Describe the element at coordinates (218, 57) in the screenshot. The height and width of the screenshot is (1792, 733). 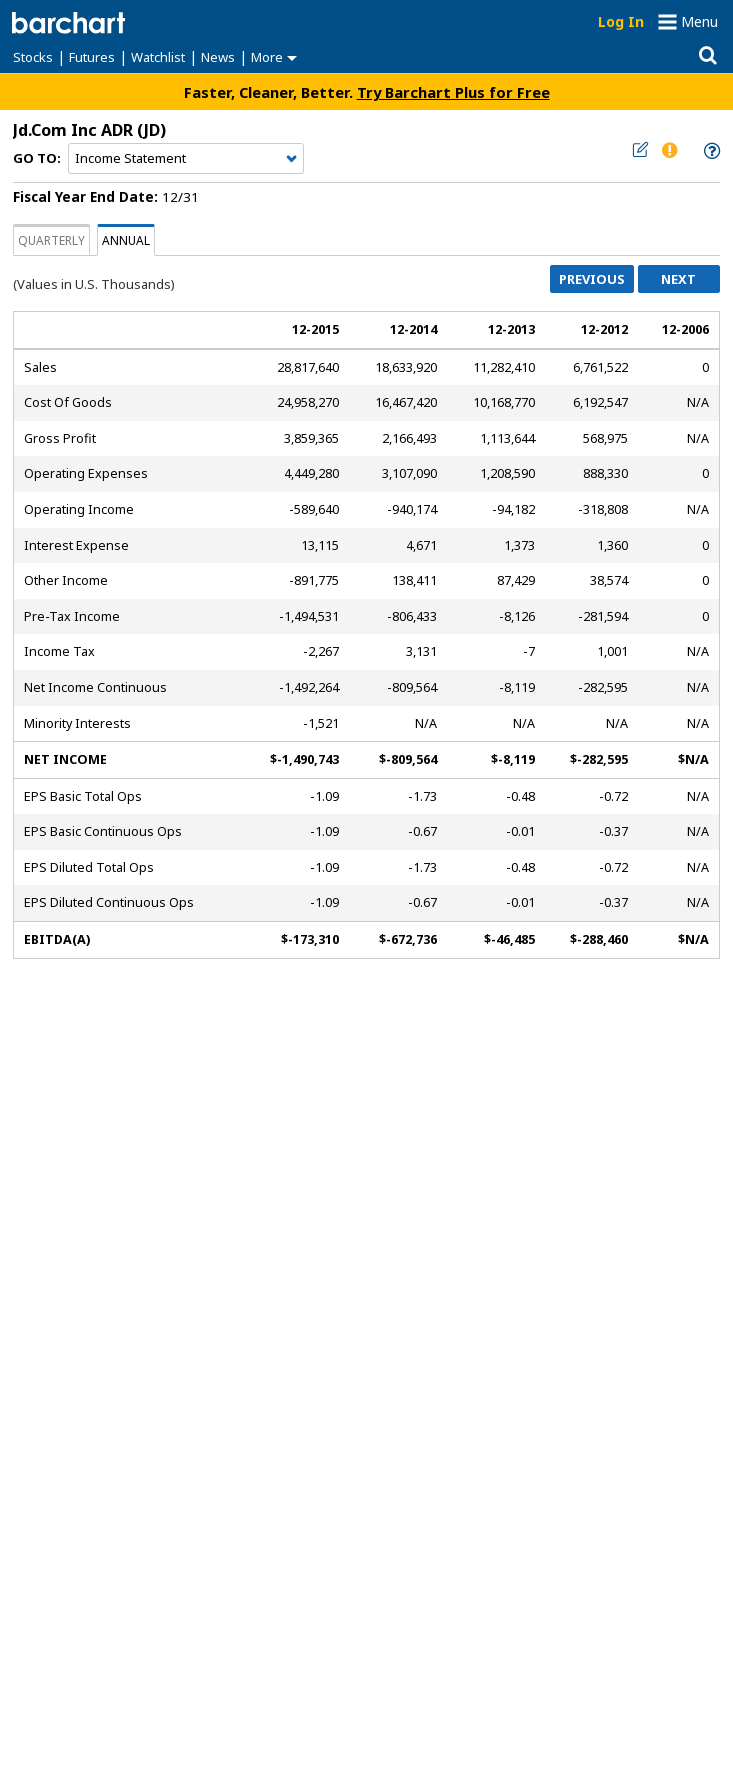
I see `News` at that location.